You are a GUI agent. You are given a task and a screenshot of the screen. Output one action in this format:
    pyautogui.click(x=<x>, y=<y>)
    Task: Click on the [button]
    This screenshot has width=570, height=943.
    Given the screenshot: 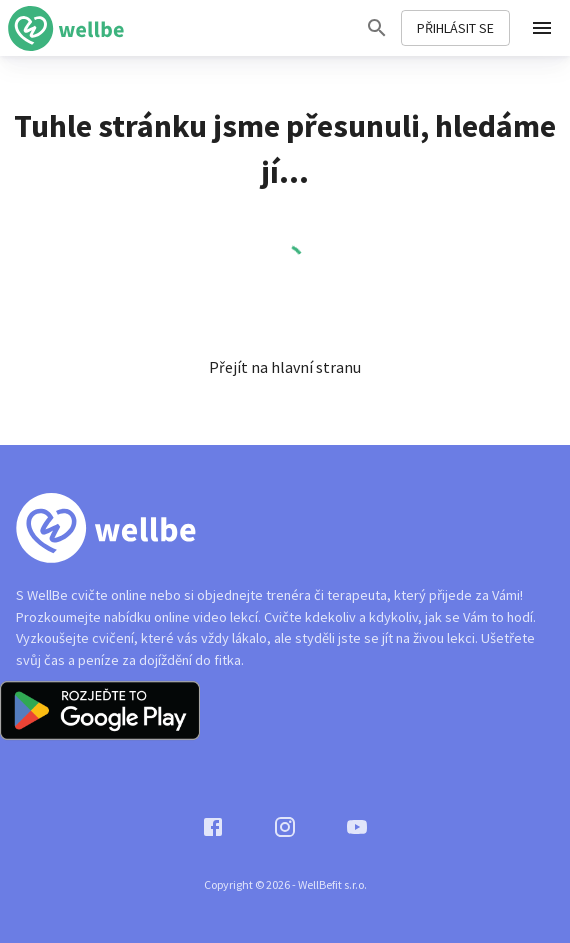 What is the action you would take?
    pyautogui.click(x=285, y=367)
    